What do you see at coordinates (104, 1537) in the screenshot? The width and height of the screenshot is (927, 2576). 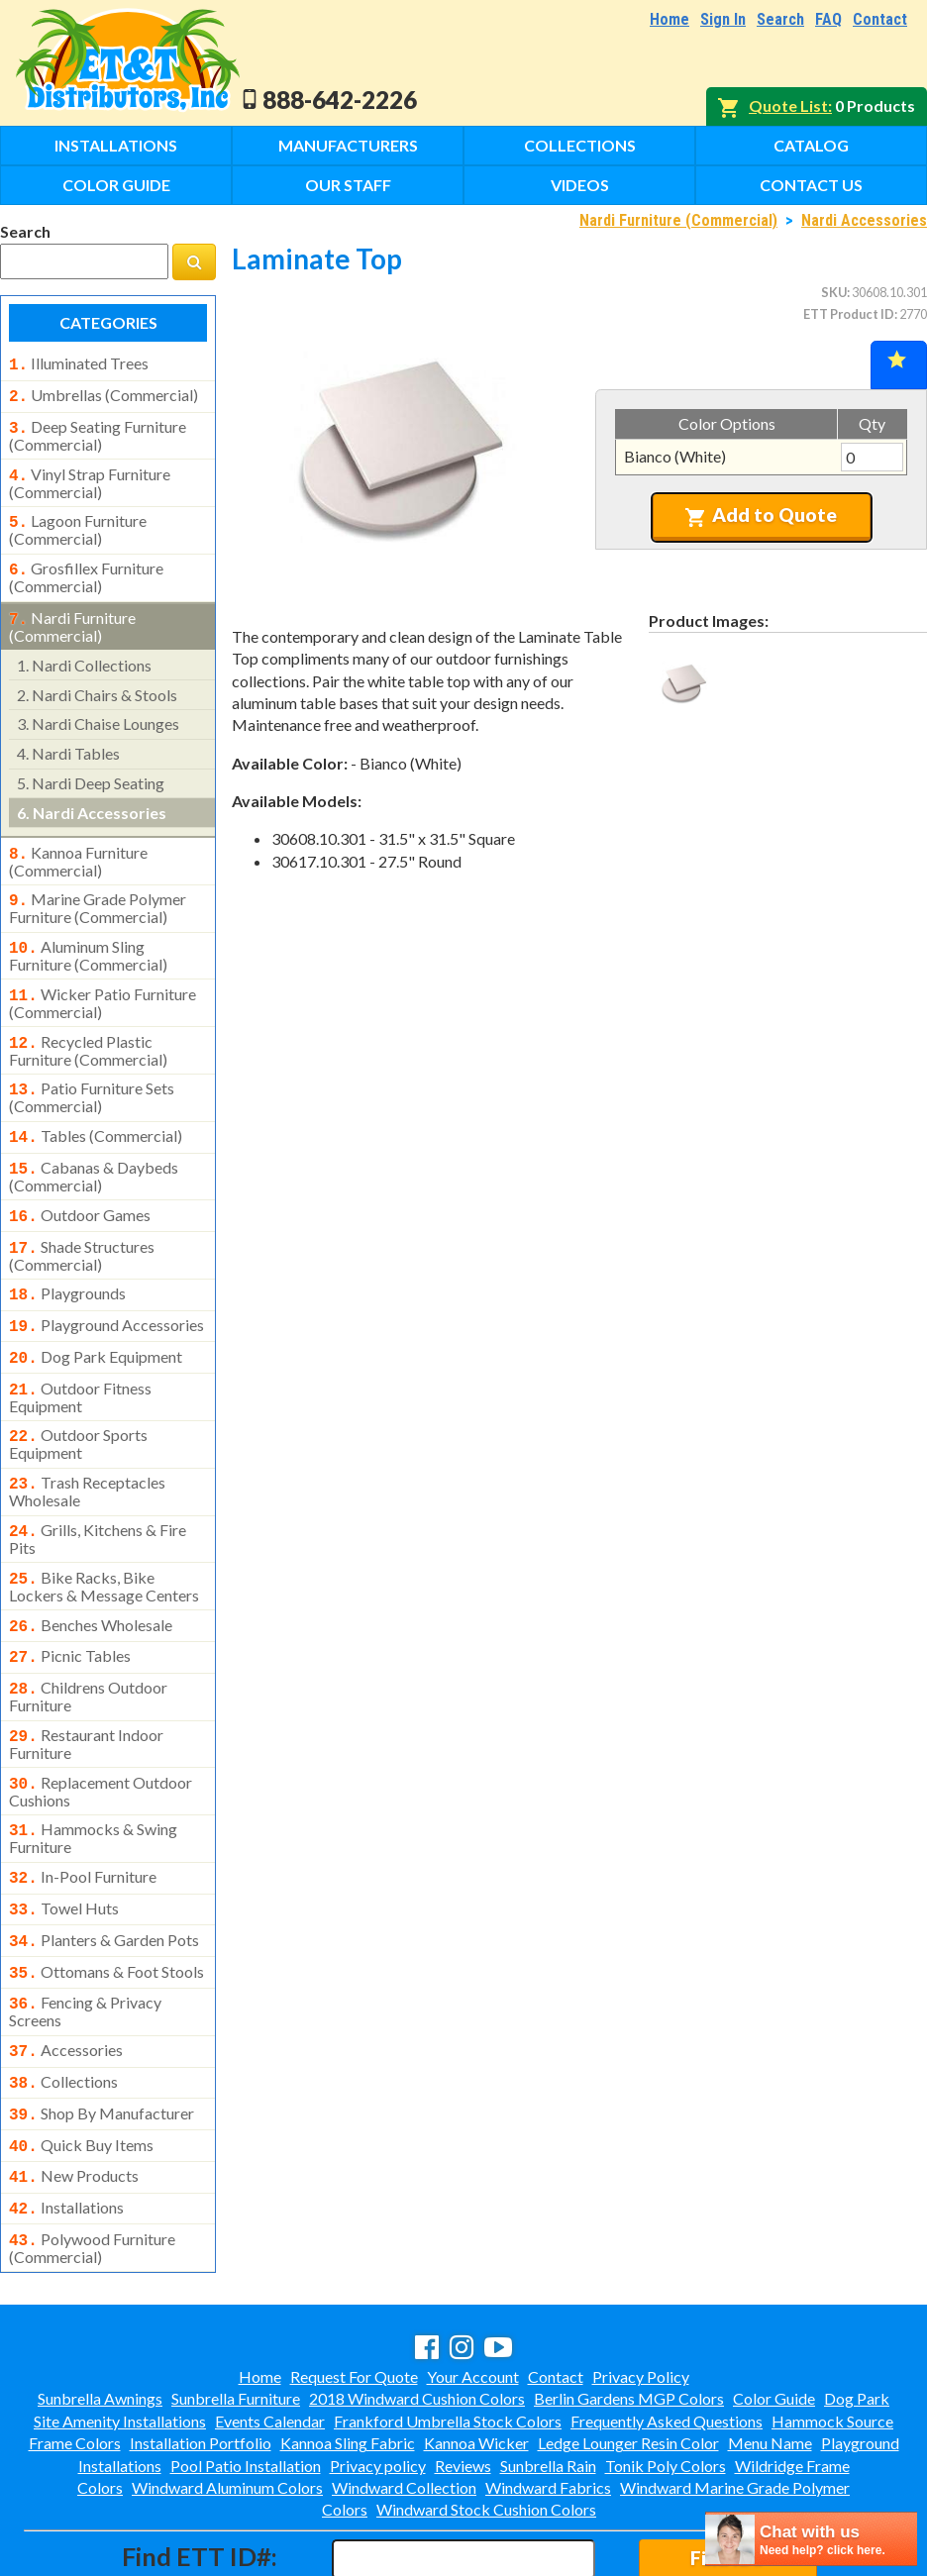 I see `bike racks, bike lockers & message centers` at bounding box center [104, 1537].